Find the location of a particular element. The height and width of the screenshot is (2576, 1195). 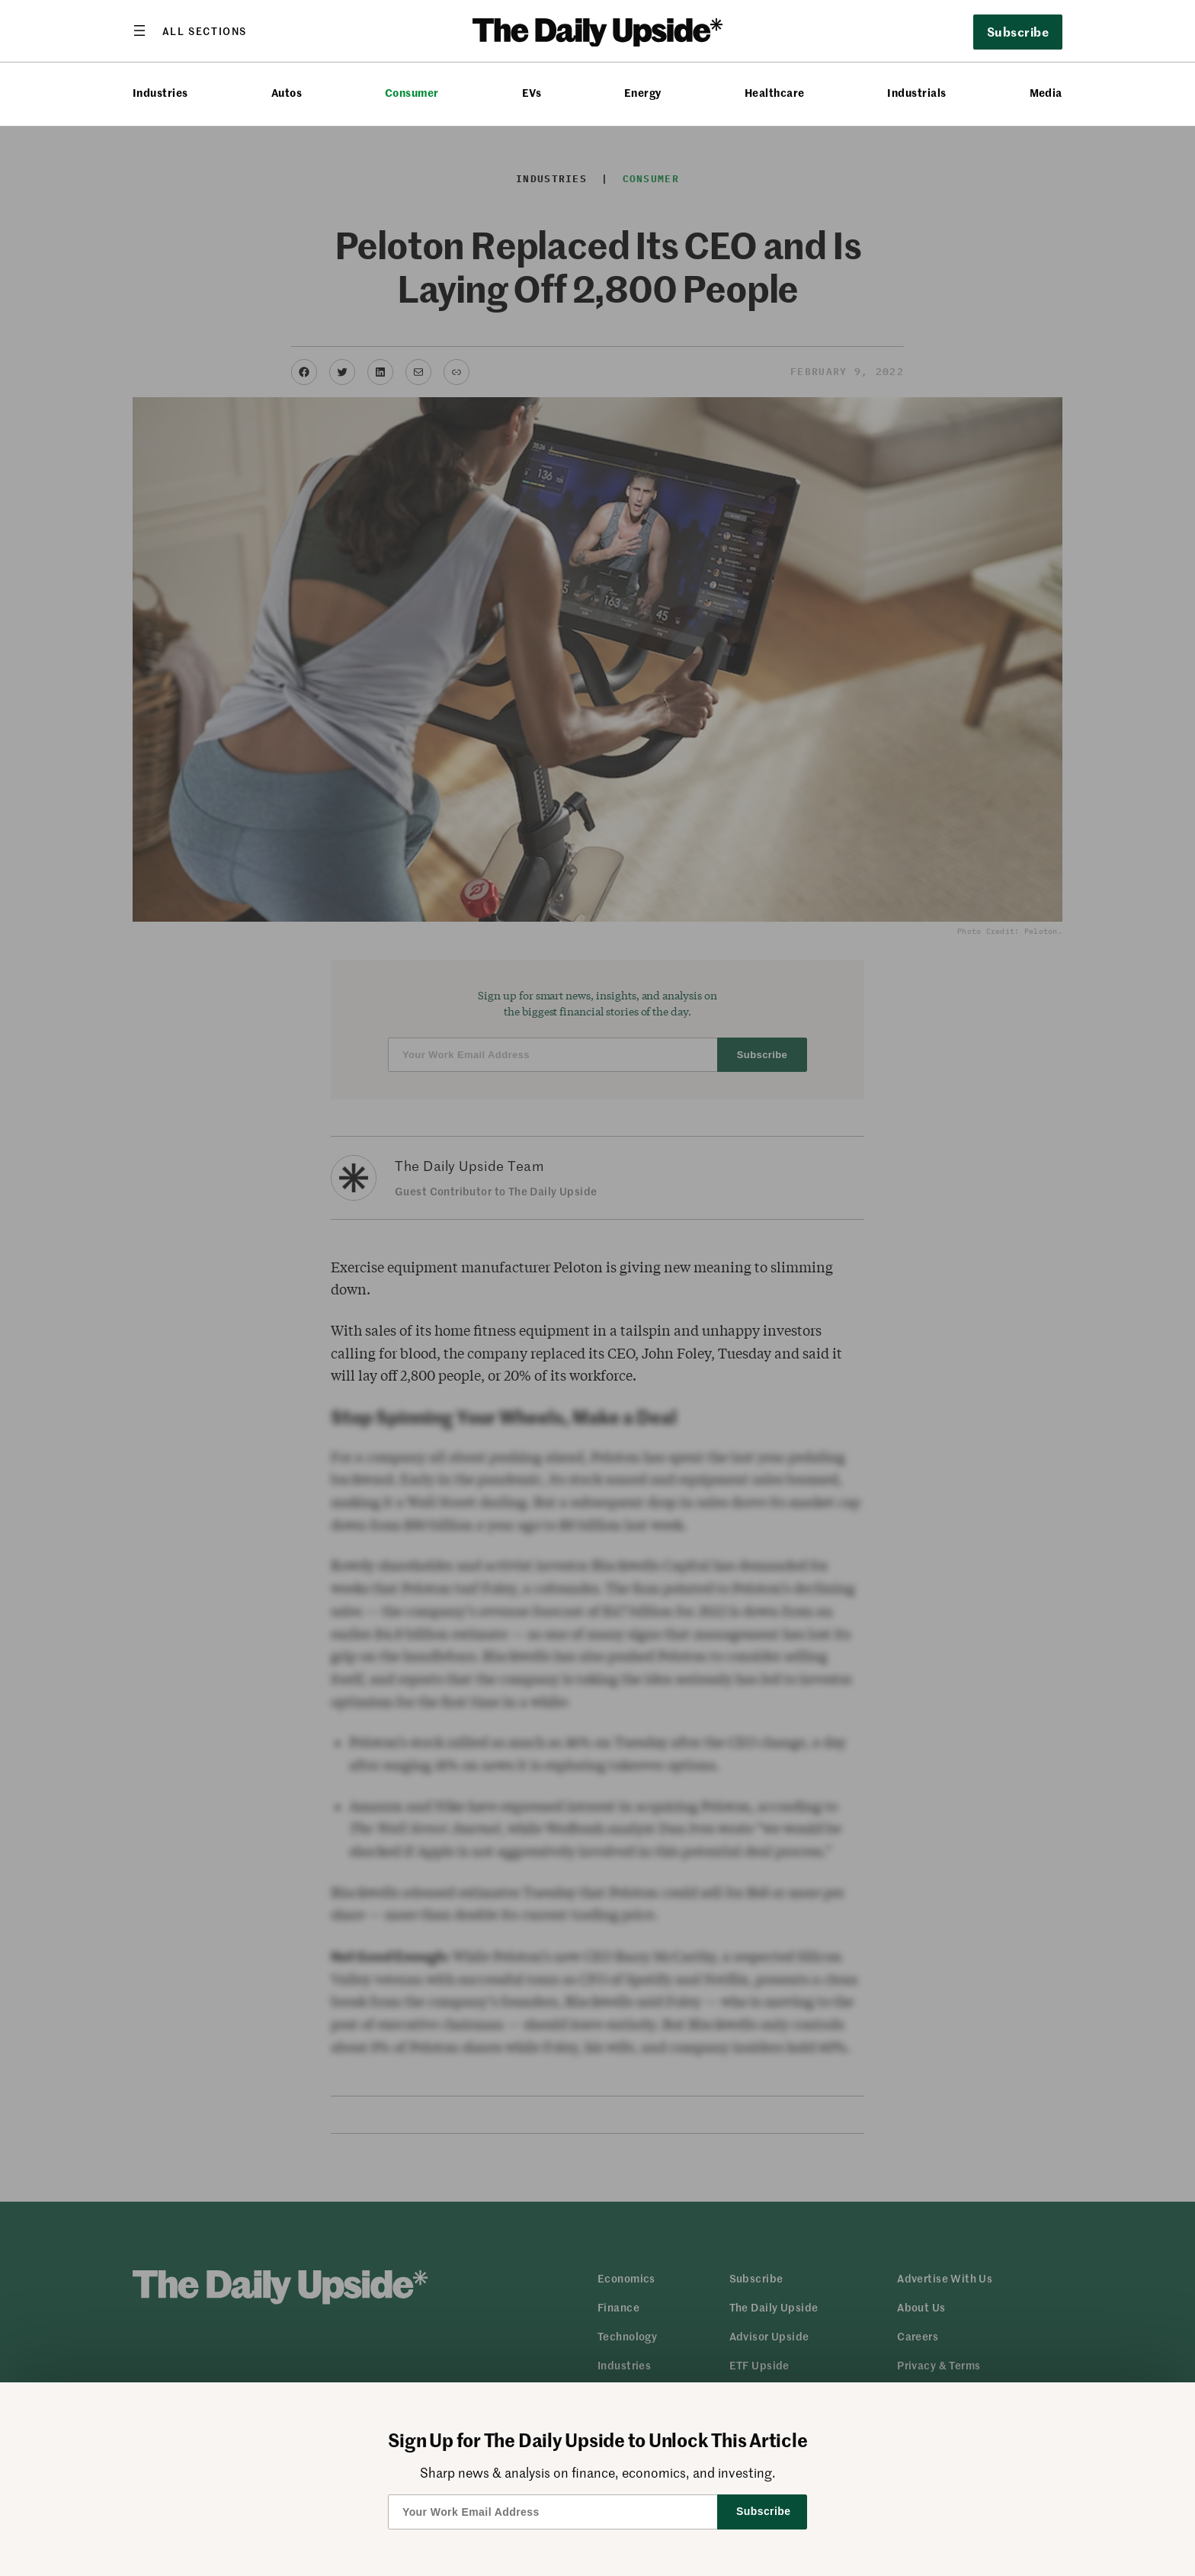

Healthcare is located at coordinates (775, 92).